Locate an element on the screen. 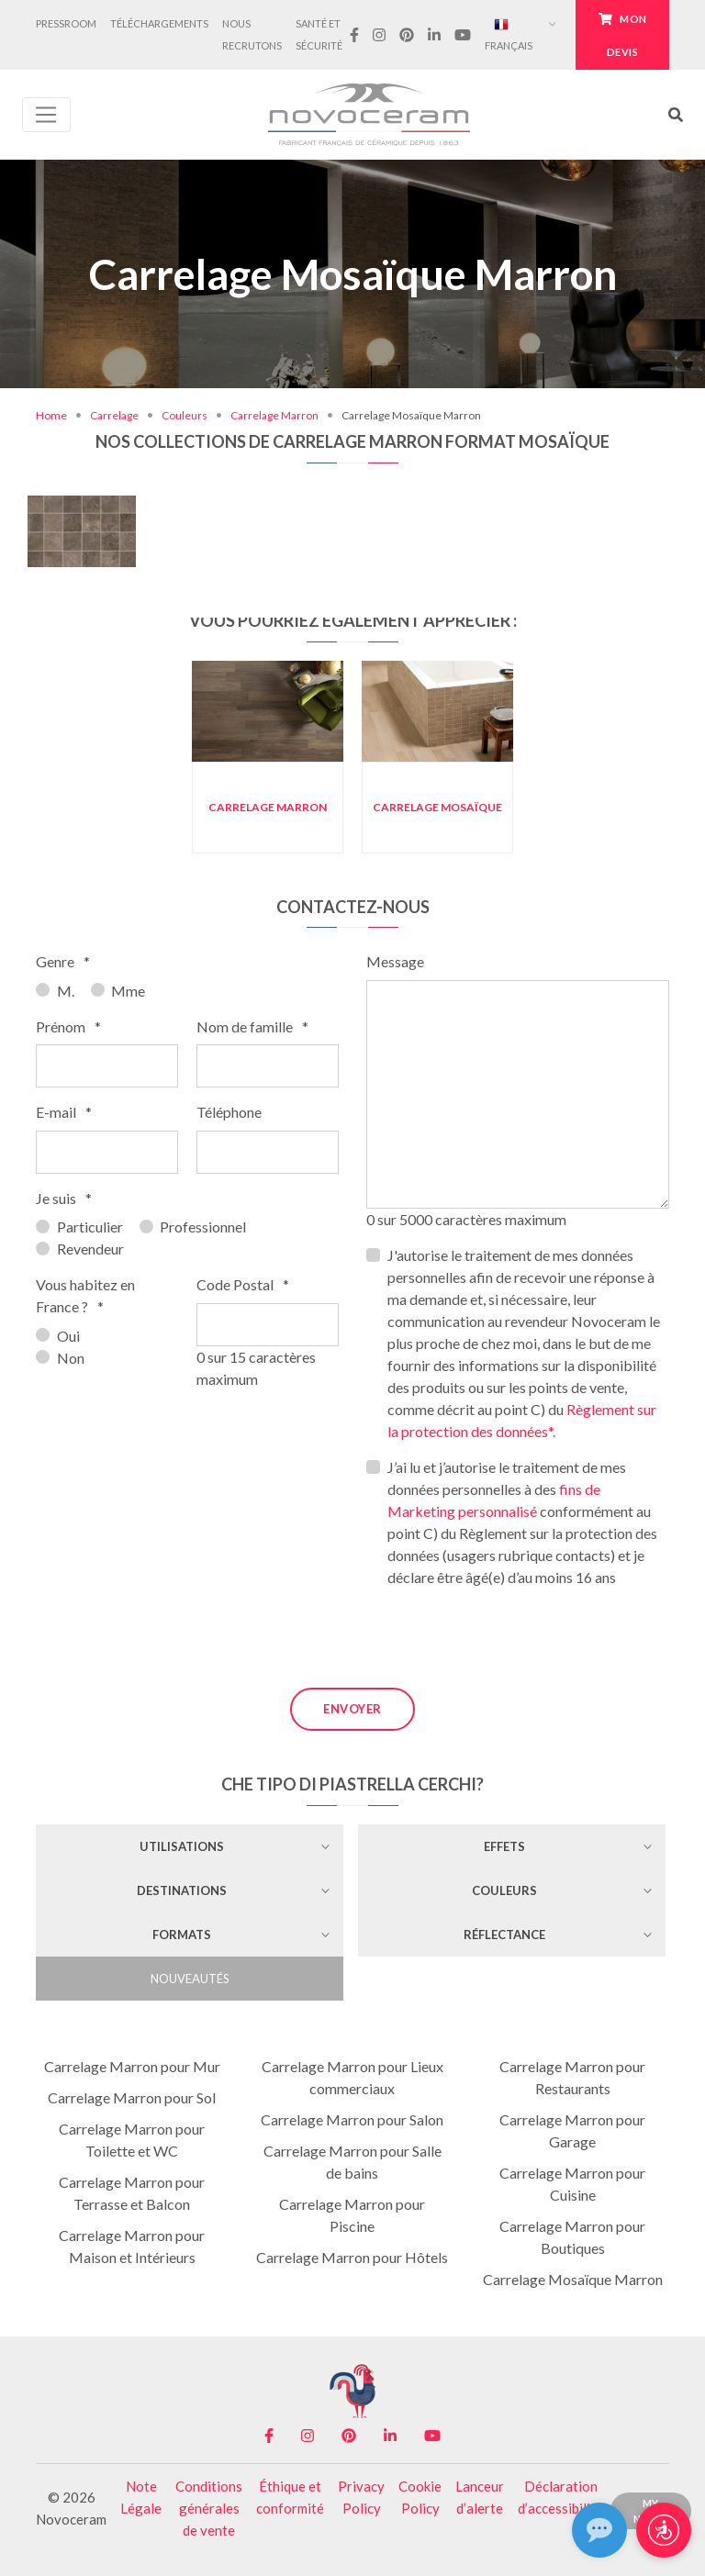 The width and height of the screenshot is (705, 2576). Téléphone is located at coordinates (229, 1112).